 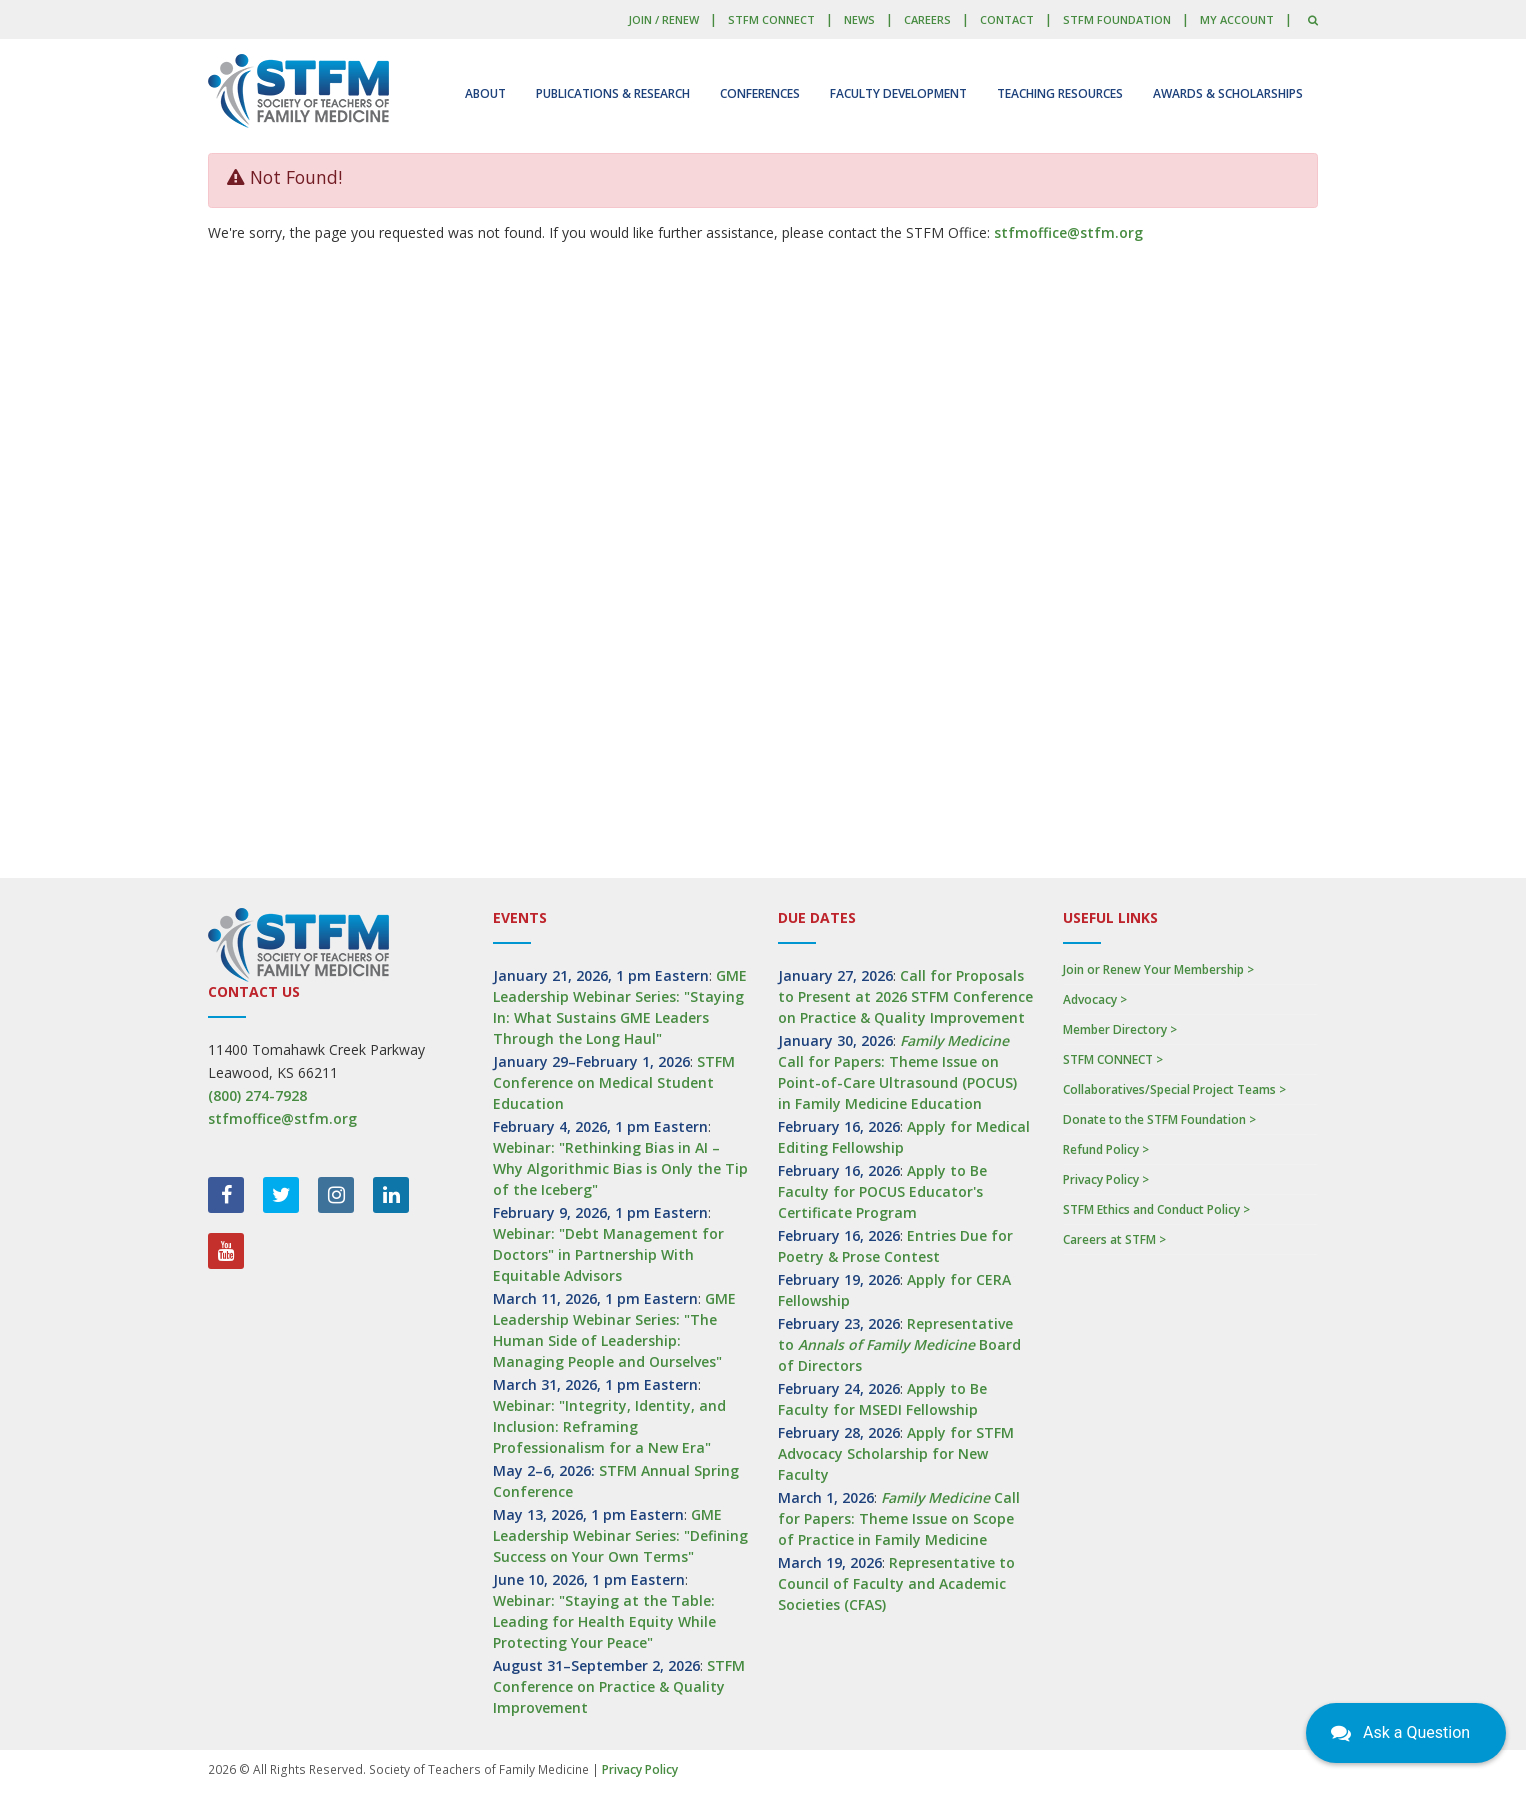 I want to click on Webinar: "Integrity, Identity, and Inclusion: Reframing Professionalism for a New Era", so click(x=609, y=1426).